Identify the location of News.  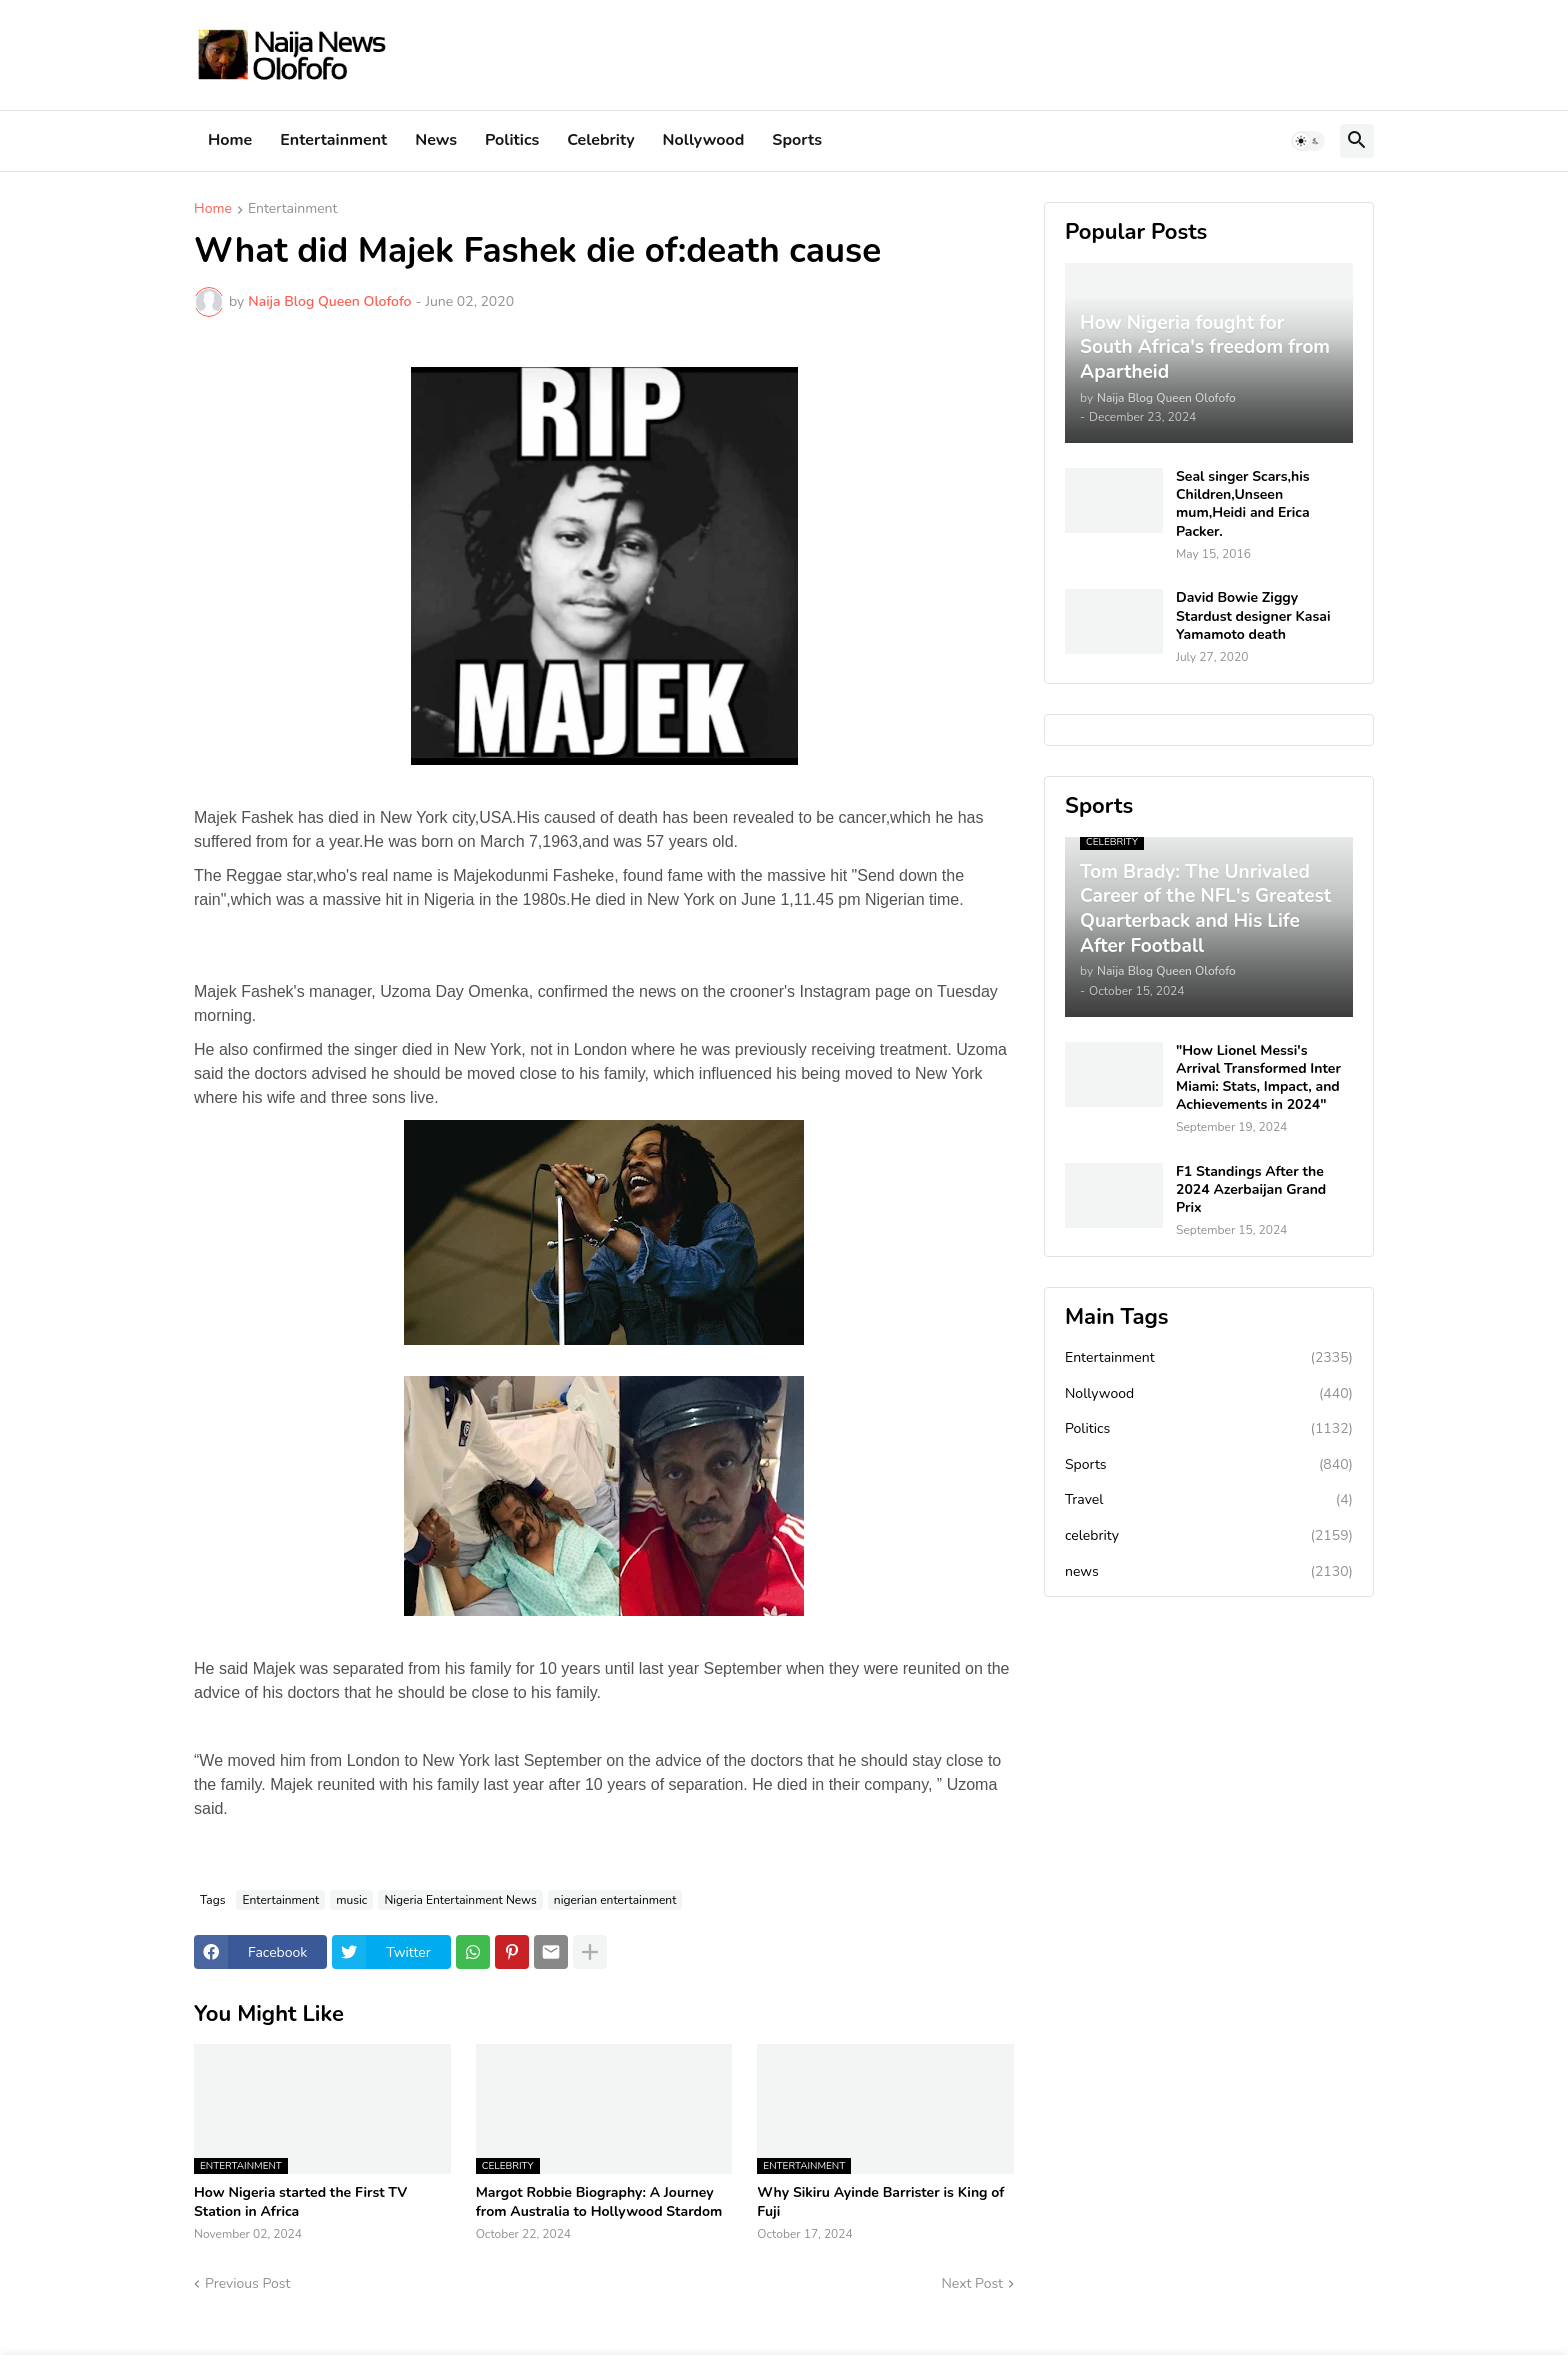
(436, 140).